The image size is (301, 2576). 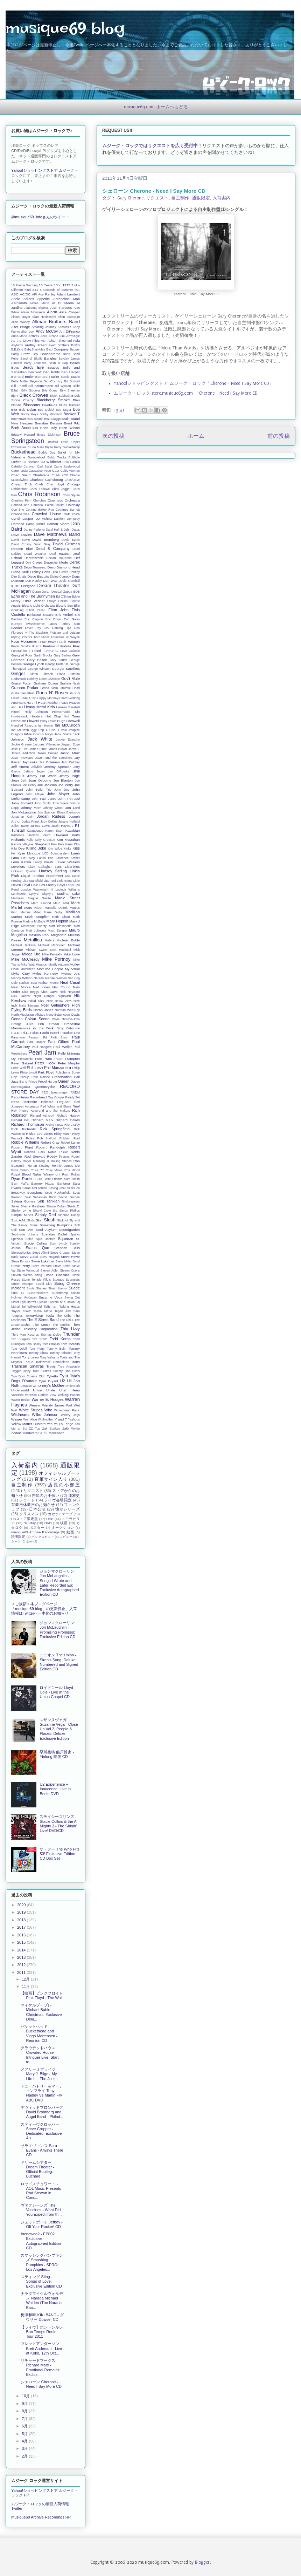 I want to click on Kenny Wayne Shepherd, so click(x=30, y=844).